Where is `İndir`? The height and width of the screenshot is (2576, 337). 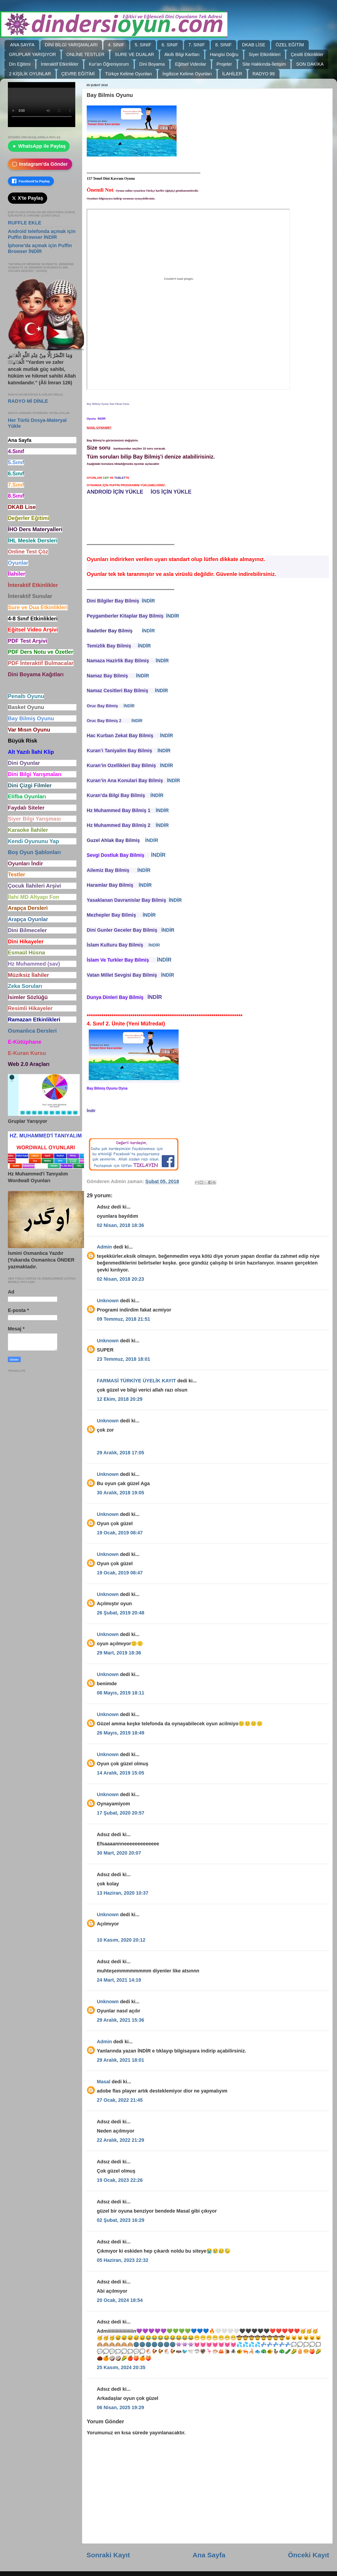
İndir is located at coordinates (91, 1110).